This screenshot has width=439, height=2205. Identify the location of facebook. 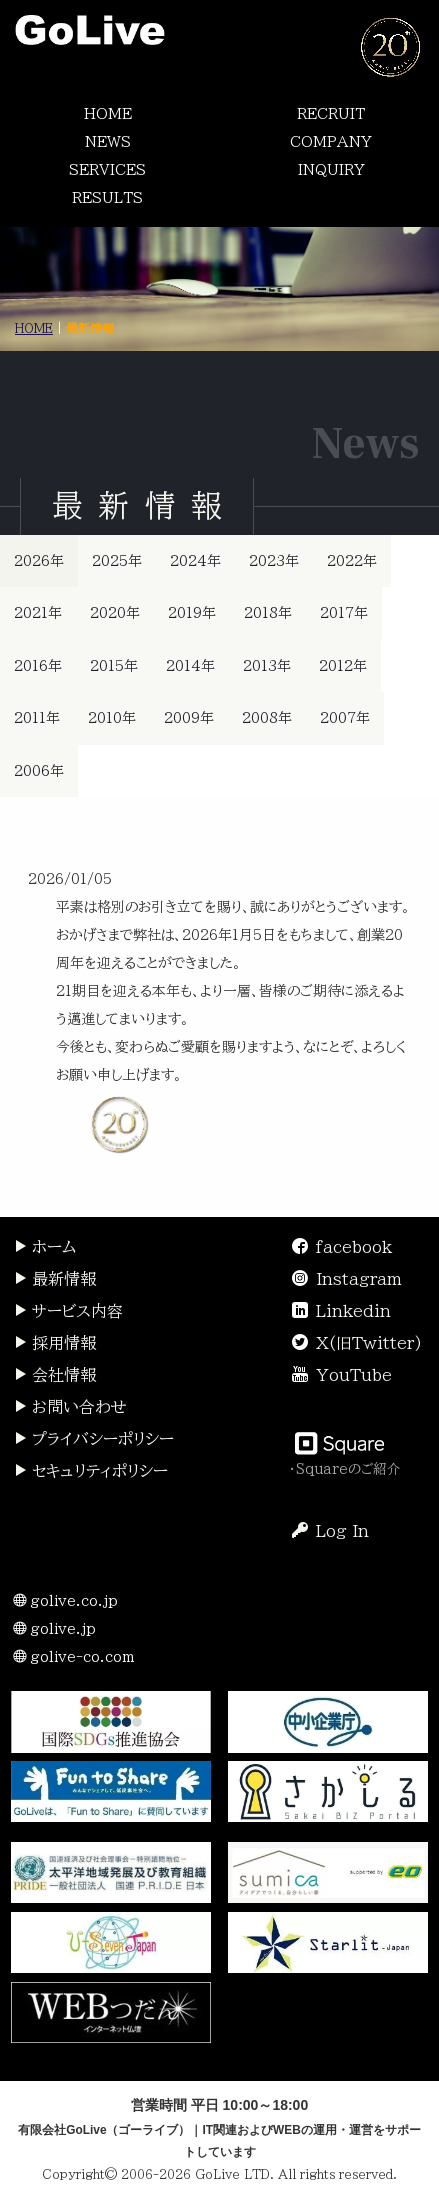
(354, 1247).